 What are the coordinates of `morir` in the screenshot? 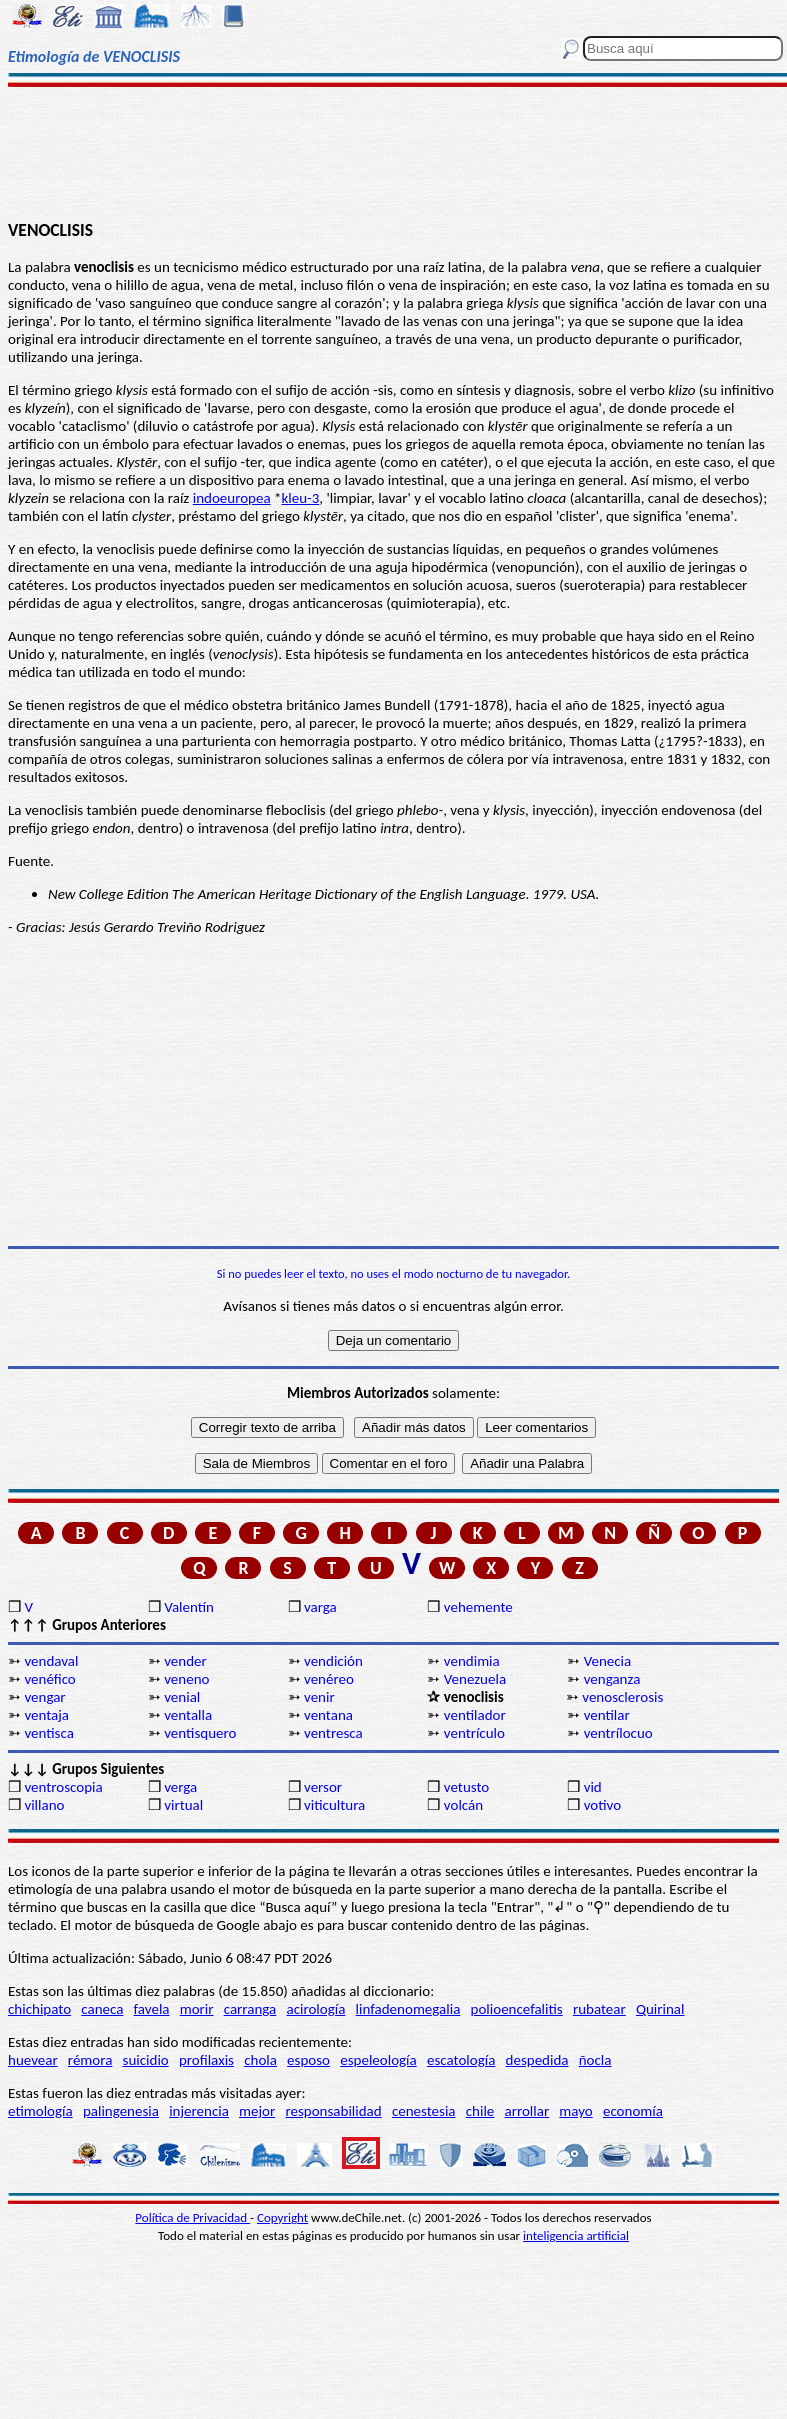 It's located at (197, 2009).